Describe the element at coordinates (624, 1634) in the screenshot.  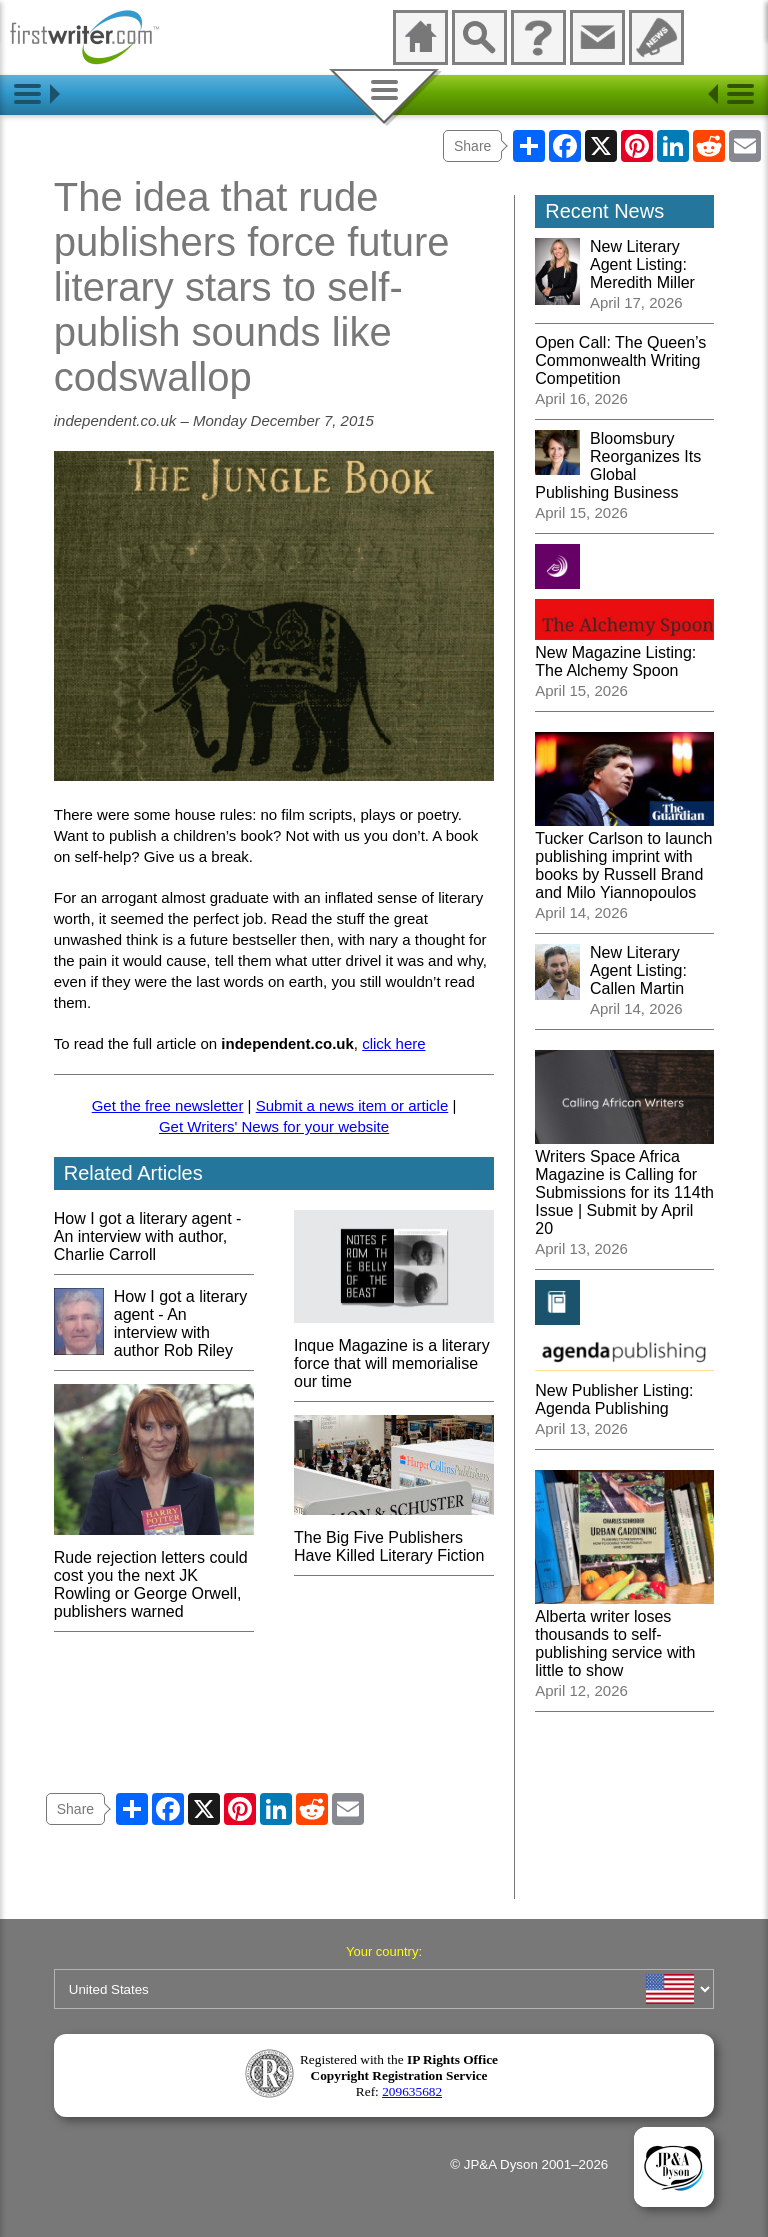
I see `Alberta writer loses thousands to self-publishing service with little to show` at that location.